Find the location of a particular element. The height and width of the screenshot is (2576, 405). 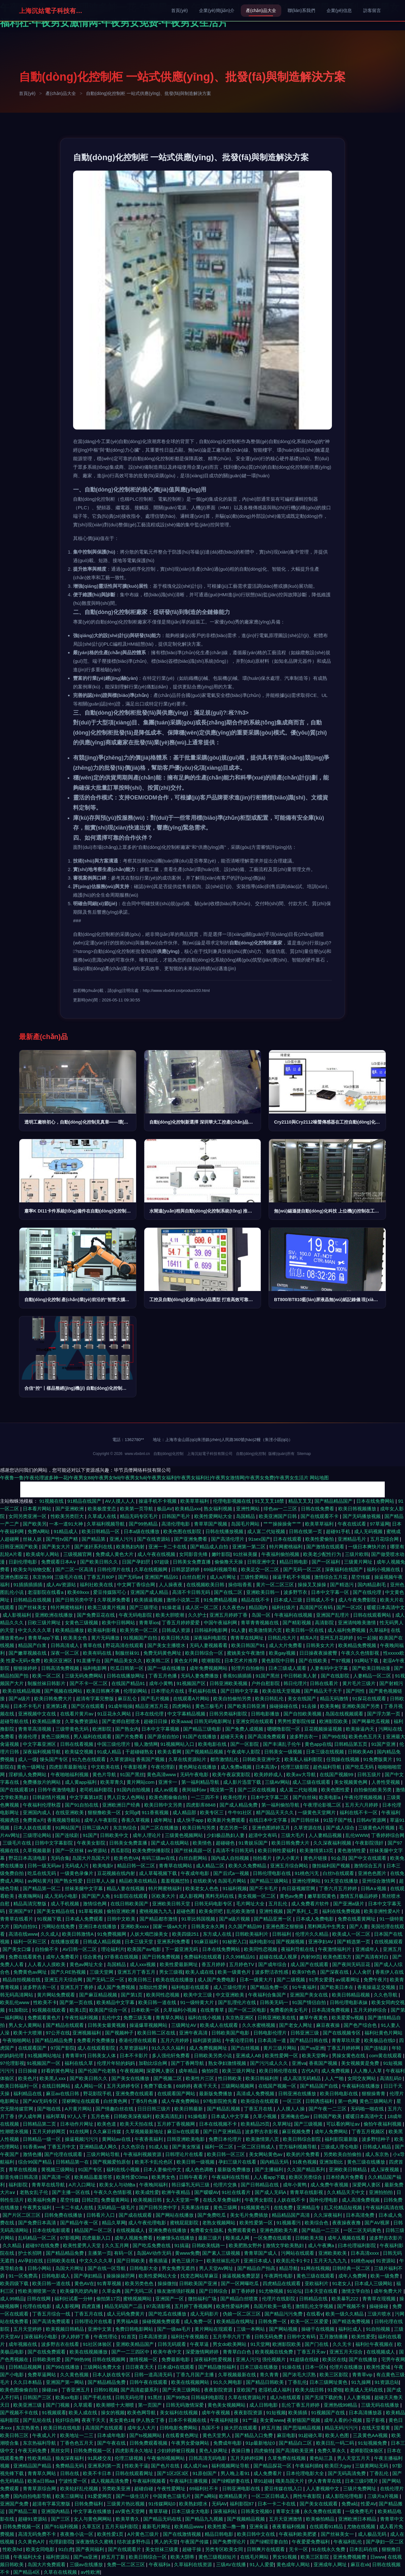

性欧美潮喷第一次 is located at coordinates (37, 2291).